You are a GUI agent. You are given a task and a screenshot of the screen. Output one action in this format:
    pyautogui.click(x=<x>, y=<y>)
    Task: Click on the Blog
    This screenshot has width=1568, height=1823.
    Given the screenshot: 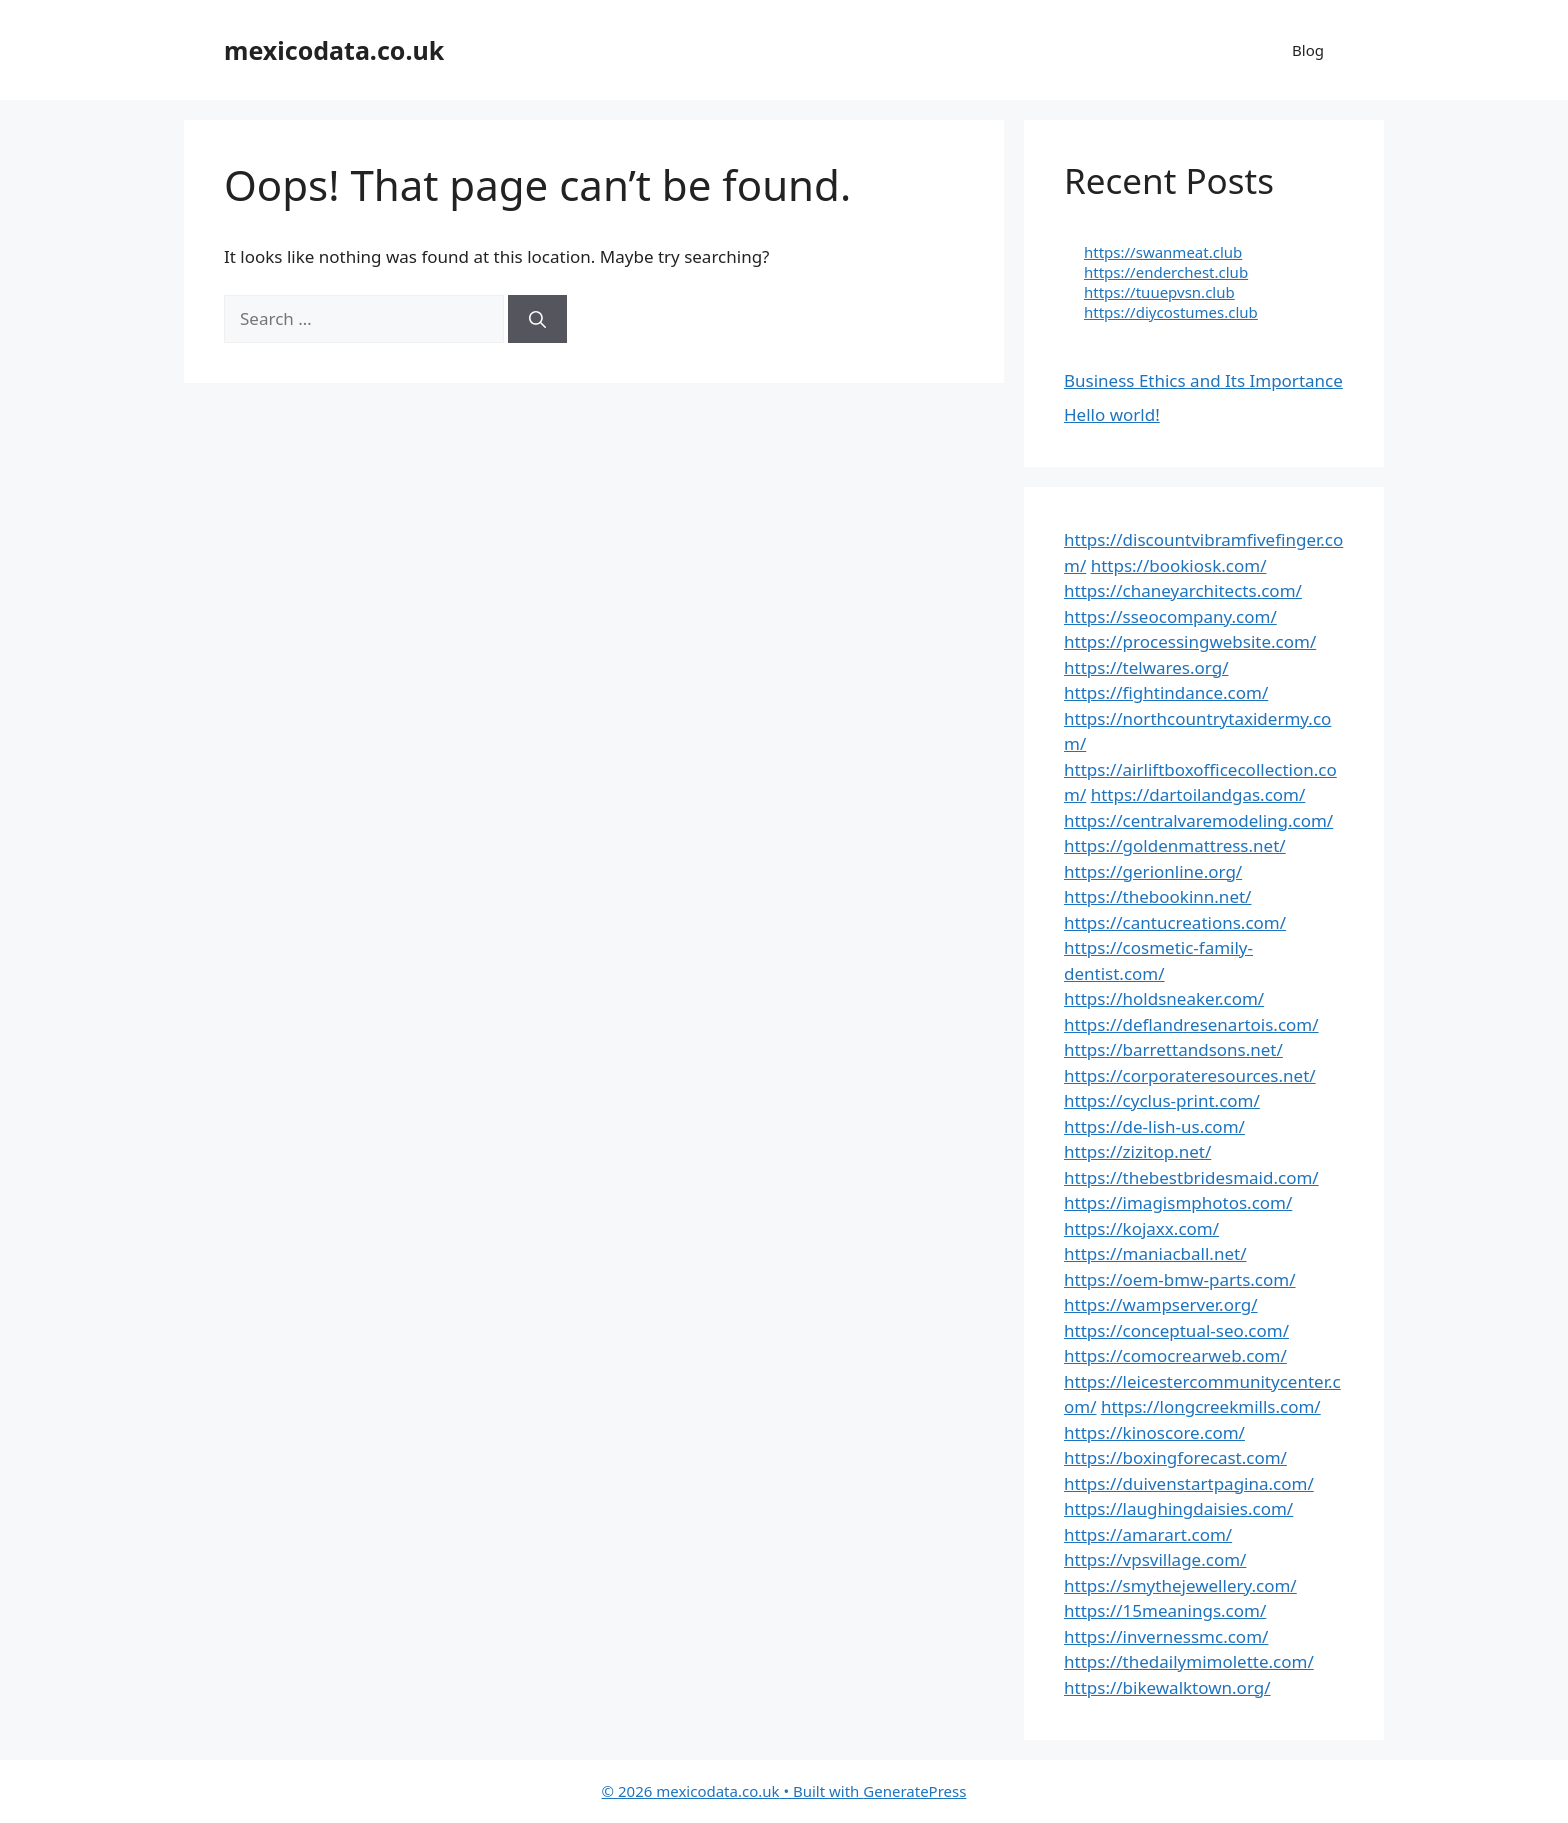 What is the action you would take?
    pyautogui.click(x=1308, y=50)
    